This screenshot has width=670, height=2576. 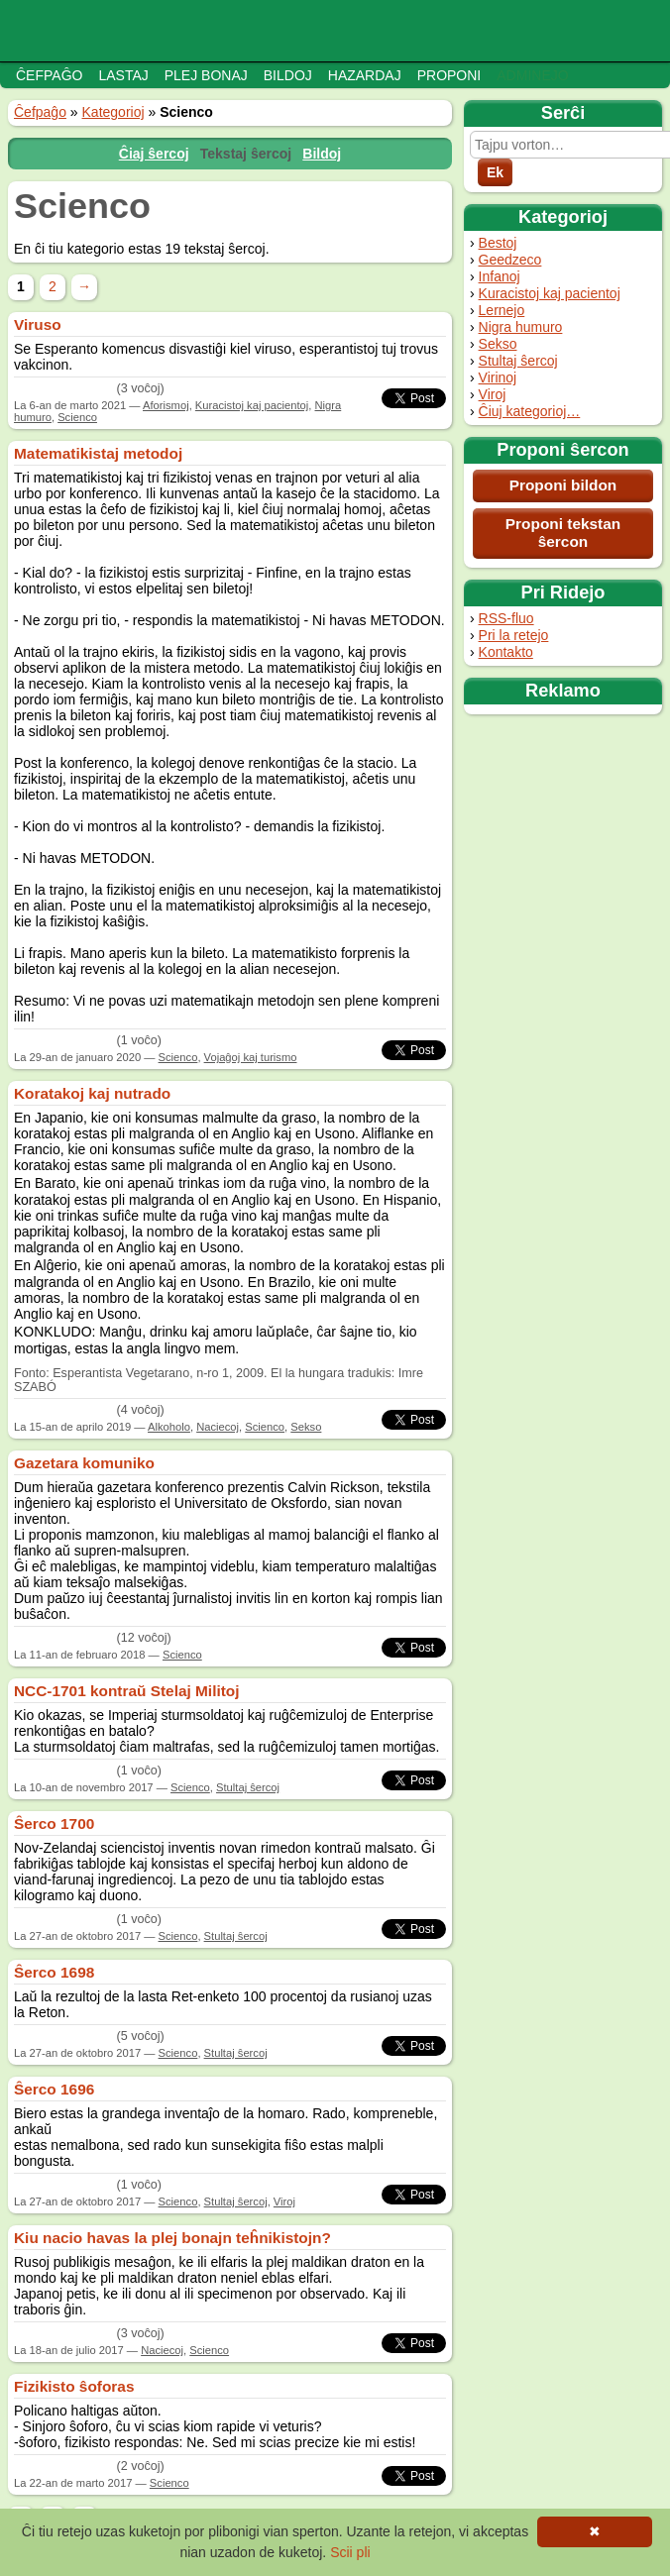 What do you see at coordinates (123, 75) in the screenshot?
I see `Lastaj` at bounding box center [123, 75].